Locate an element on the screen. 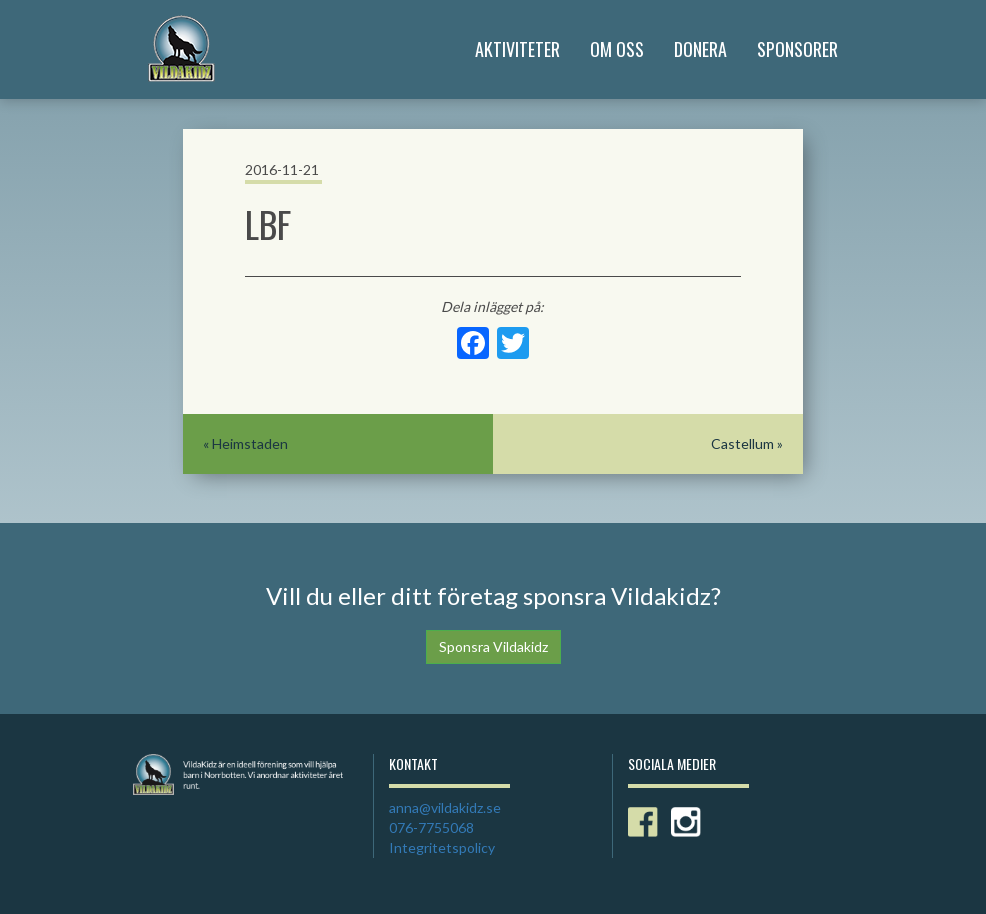 The image size is (986, 914). Sponsra Vildakidz is located at coordinates (493, 646).